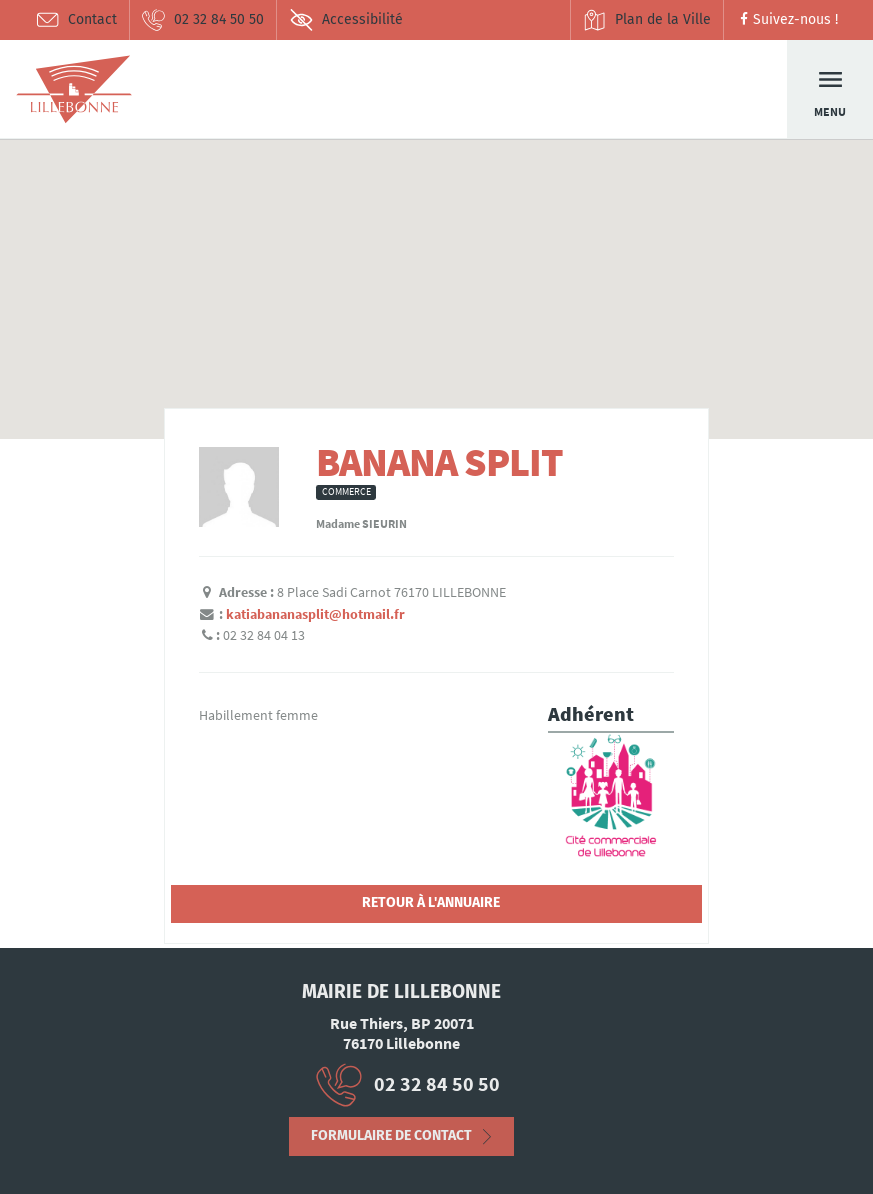  I want to click on Déclaration d’accessibilité, so click(146, 1147).